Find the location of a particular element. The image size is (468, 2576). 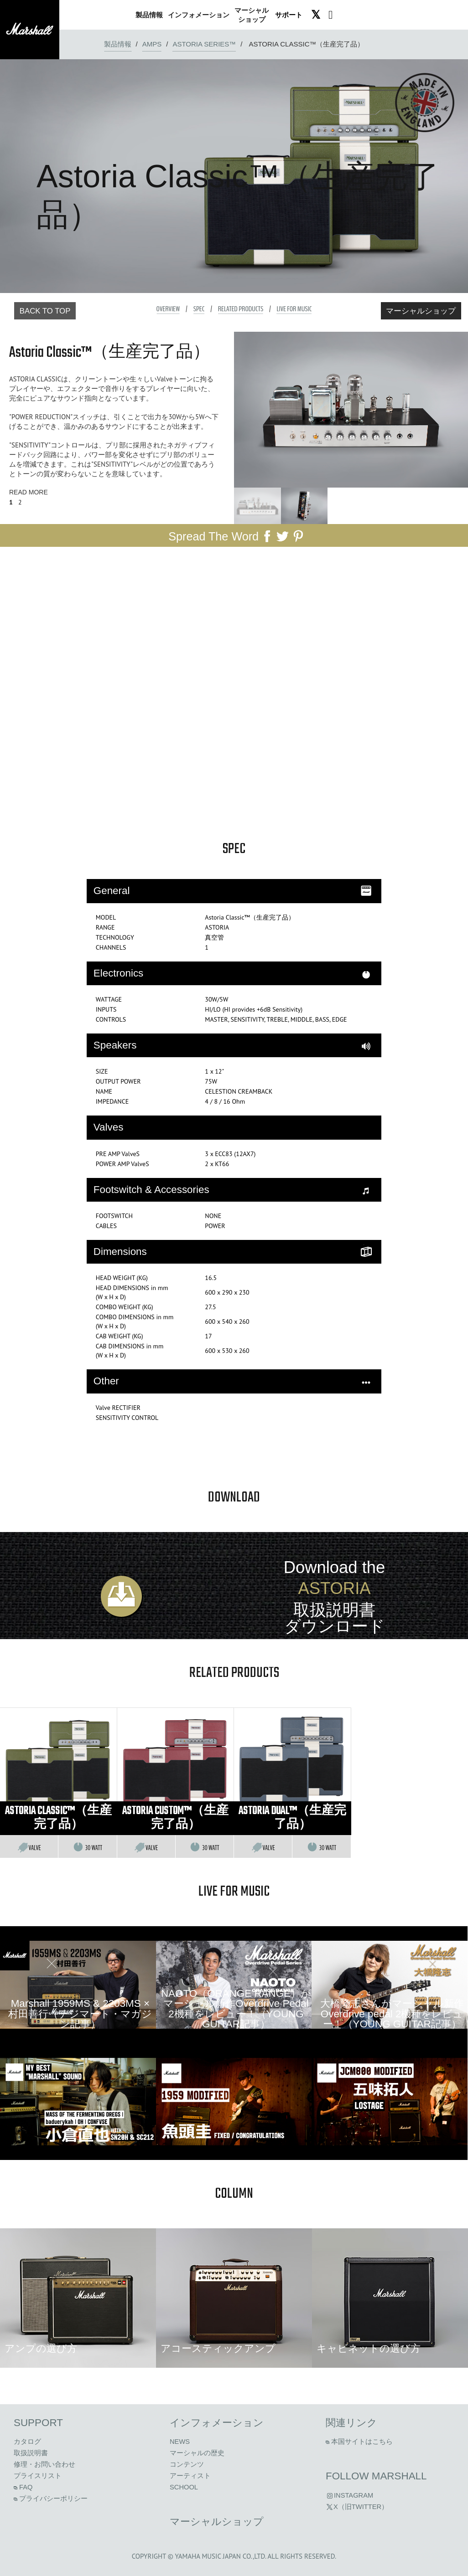

サポート is located at coordinates (288, 15).